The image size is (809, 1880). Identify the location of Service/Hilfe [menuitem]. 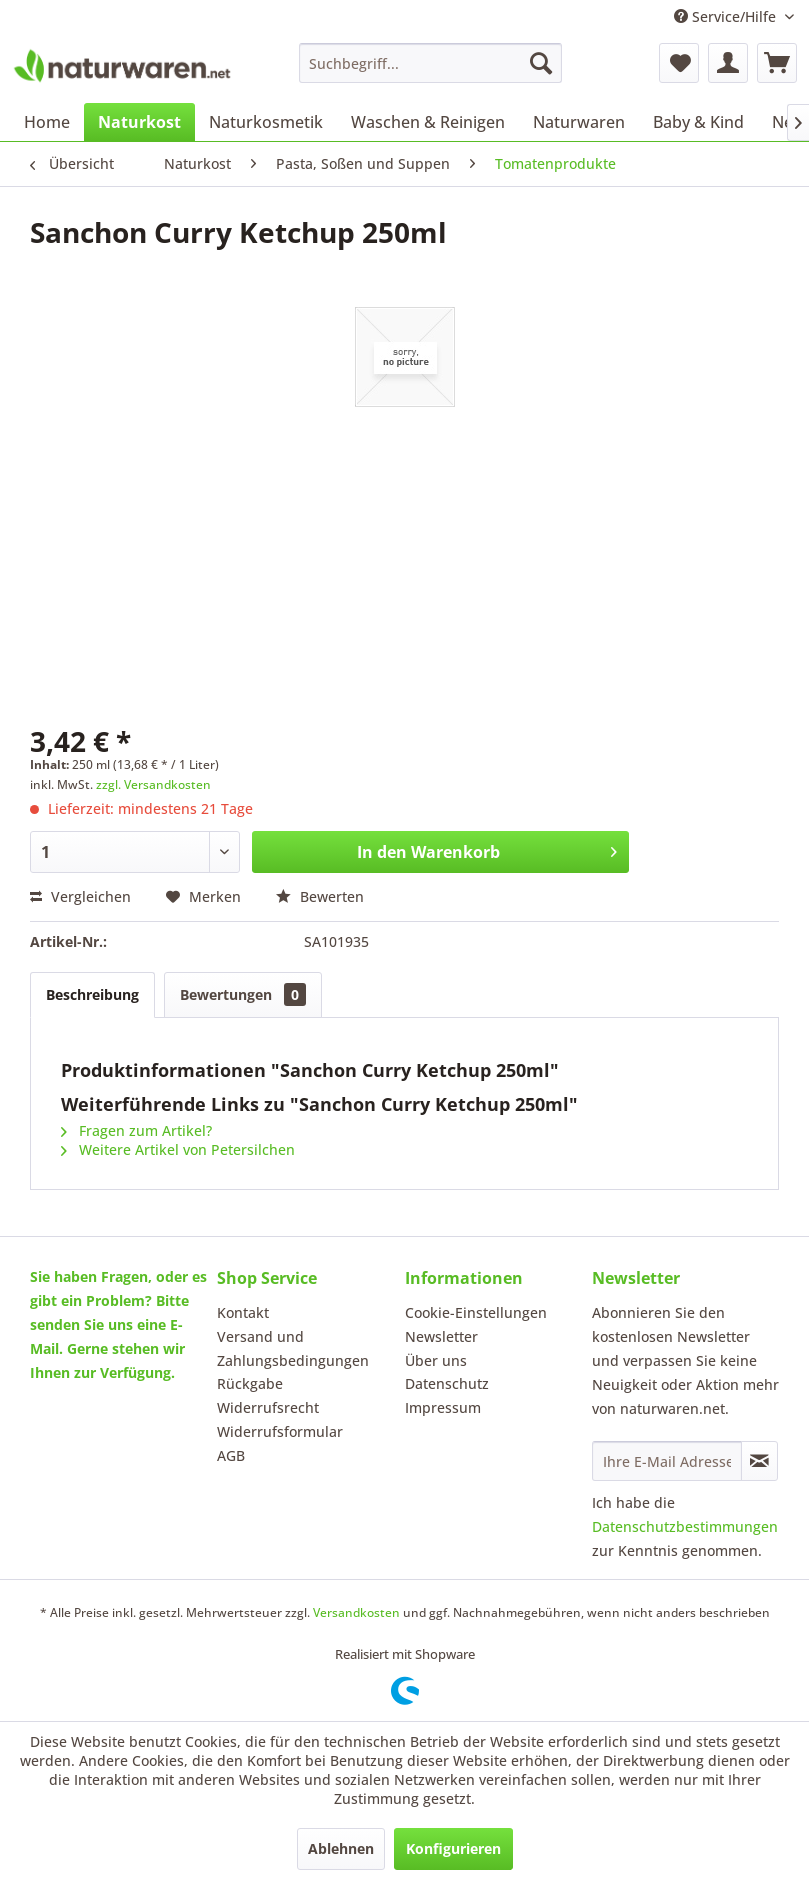
(727, 16).